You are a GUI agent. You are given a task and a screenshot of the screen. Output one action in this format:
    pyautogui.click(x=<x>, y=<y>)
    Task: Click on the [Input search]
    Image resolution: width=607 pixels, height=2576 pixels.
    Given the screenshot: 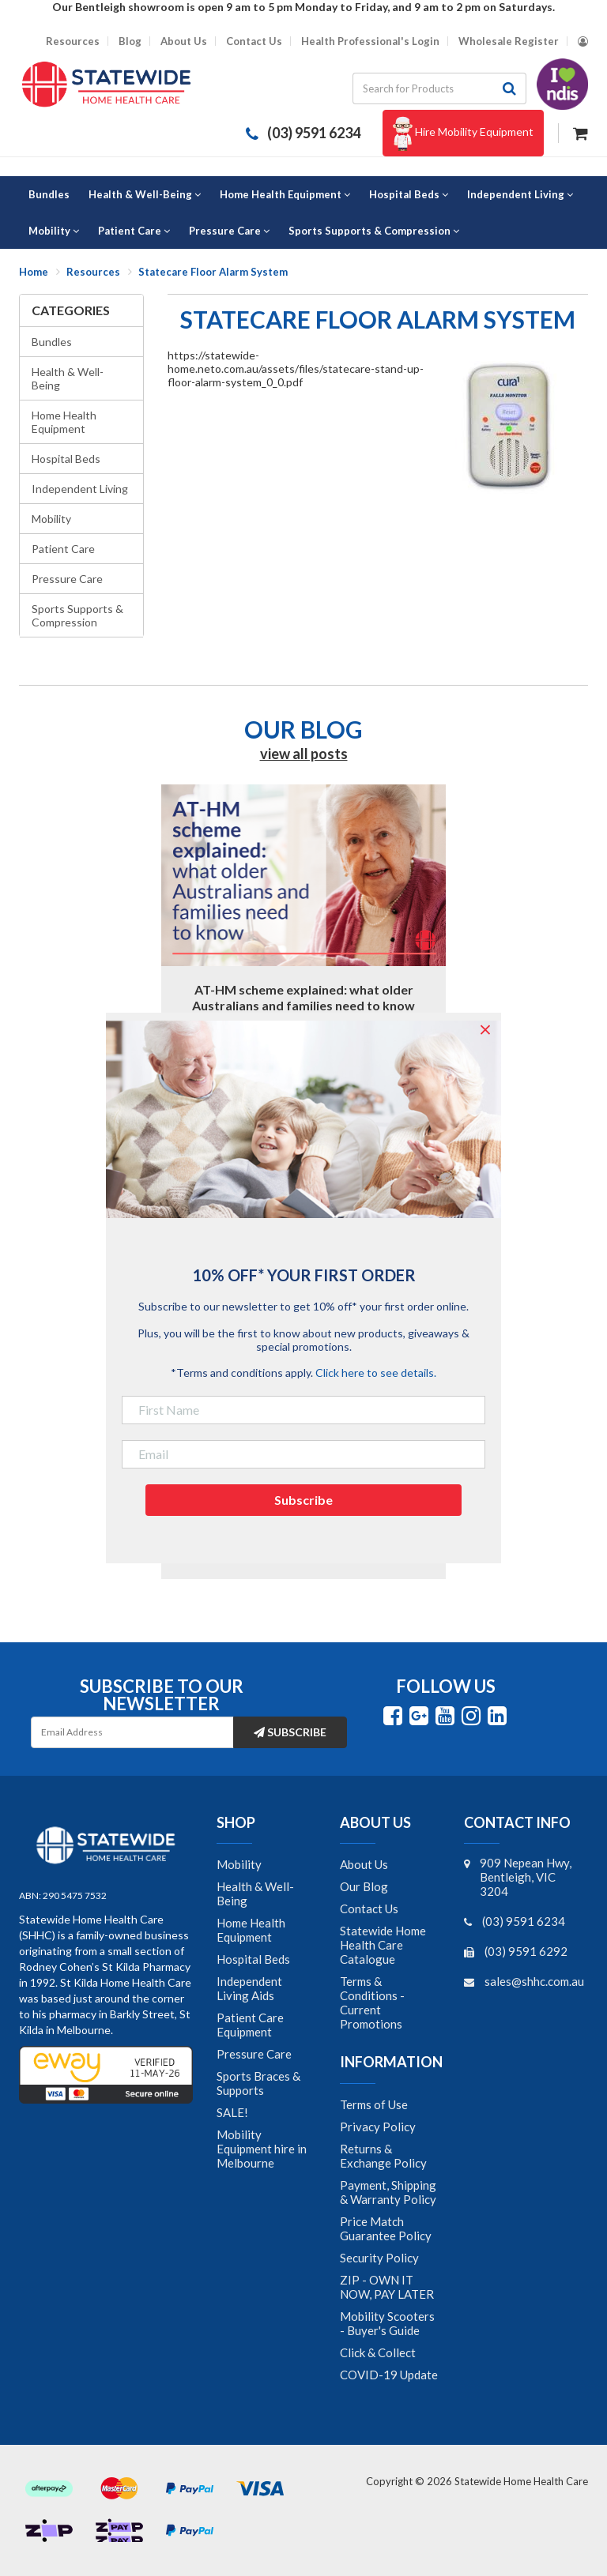 What is the action you would take?
    pyautogui.click(x=423, y=88)
    